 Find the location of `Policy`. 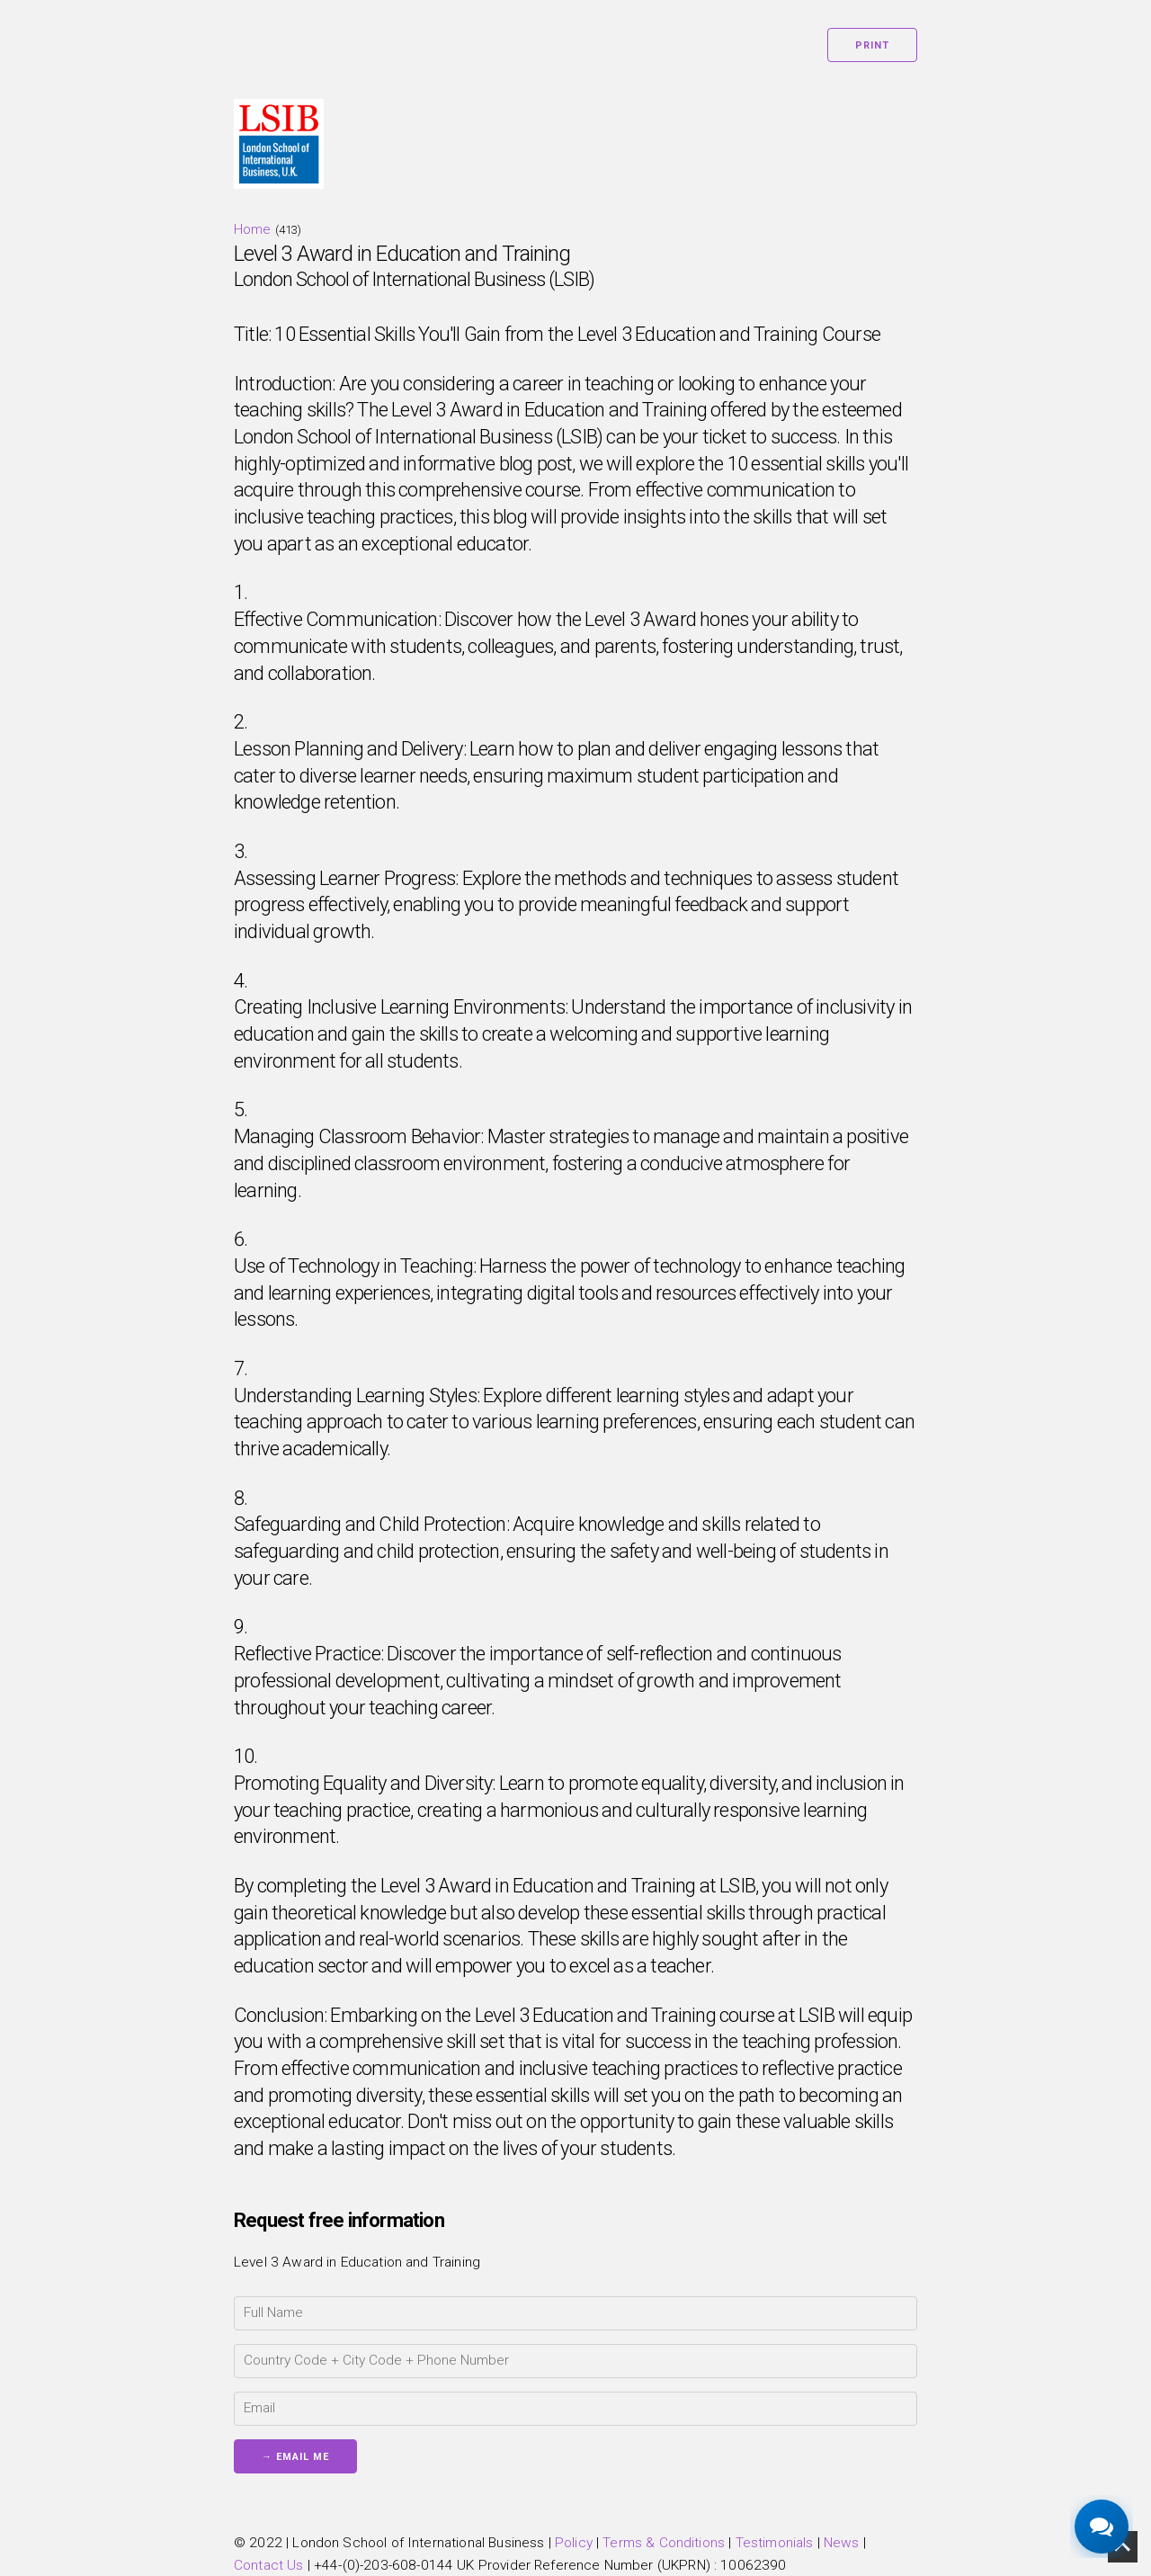

Policy is located at coordinates (574, 2543).